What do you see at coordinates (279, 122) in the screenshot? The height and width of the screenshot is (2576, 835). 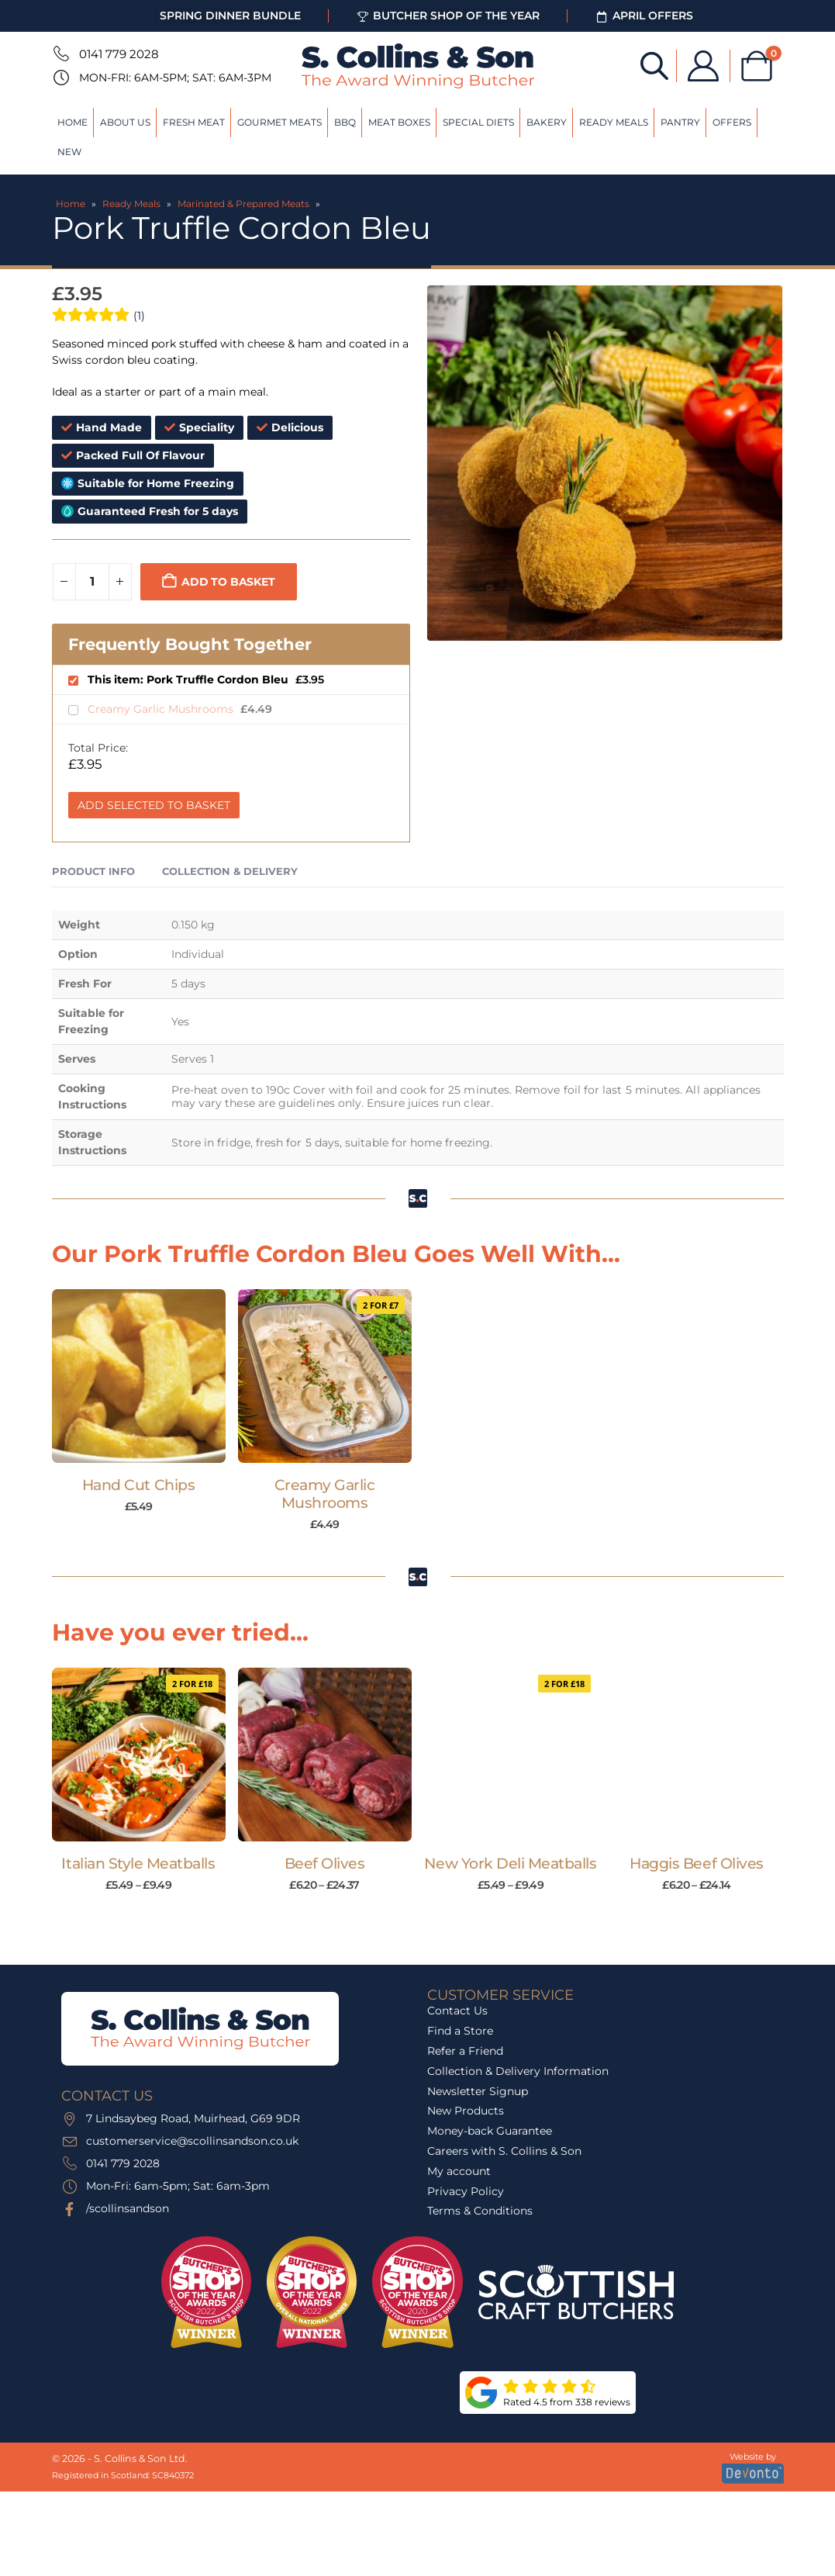 I see `Gourmet Meats` at bounding box center [279, 122].